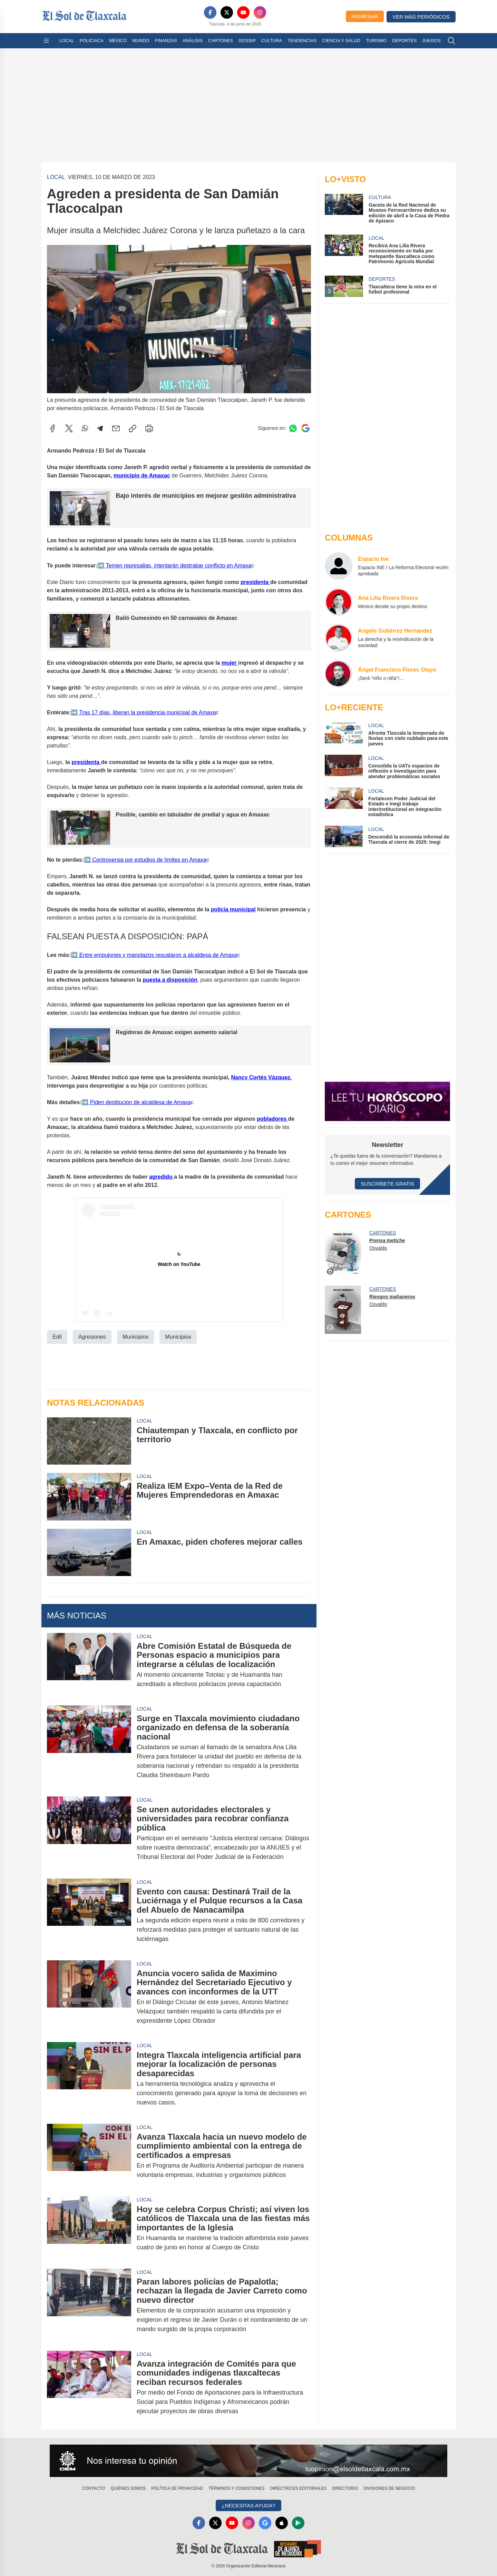  What do you see at coordinates (170, 979) in the screenshot?
I see `puesta a disposición` at bounding box center [170, 979].